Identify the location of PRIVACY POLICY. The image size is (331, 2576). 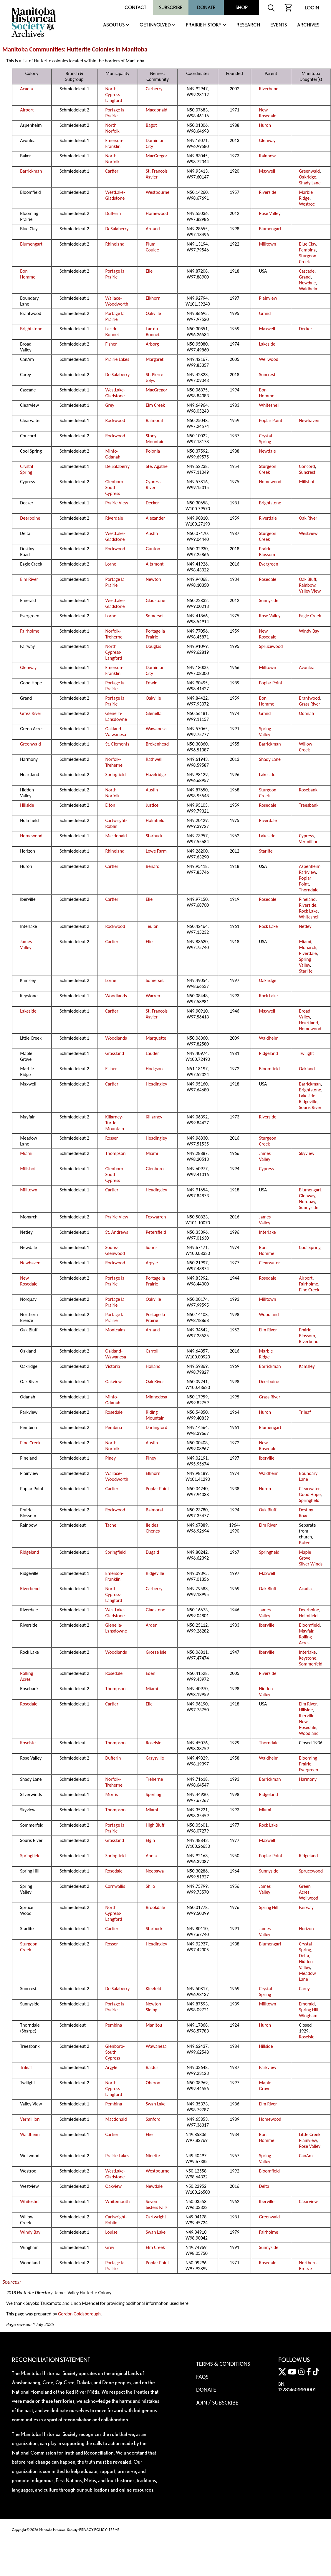
(93, 2529).